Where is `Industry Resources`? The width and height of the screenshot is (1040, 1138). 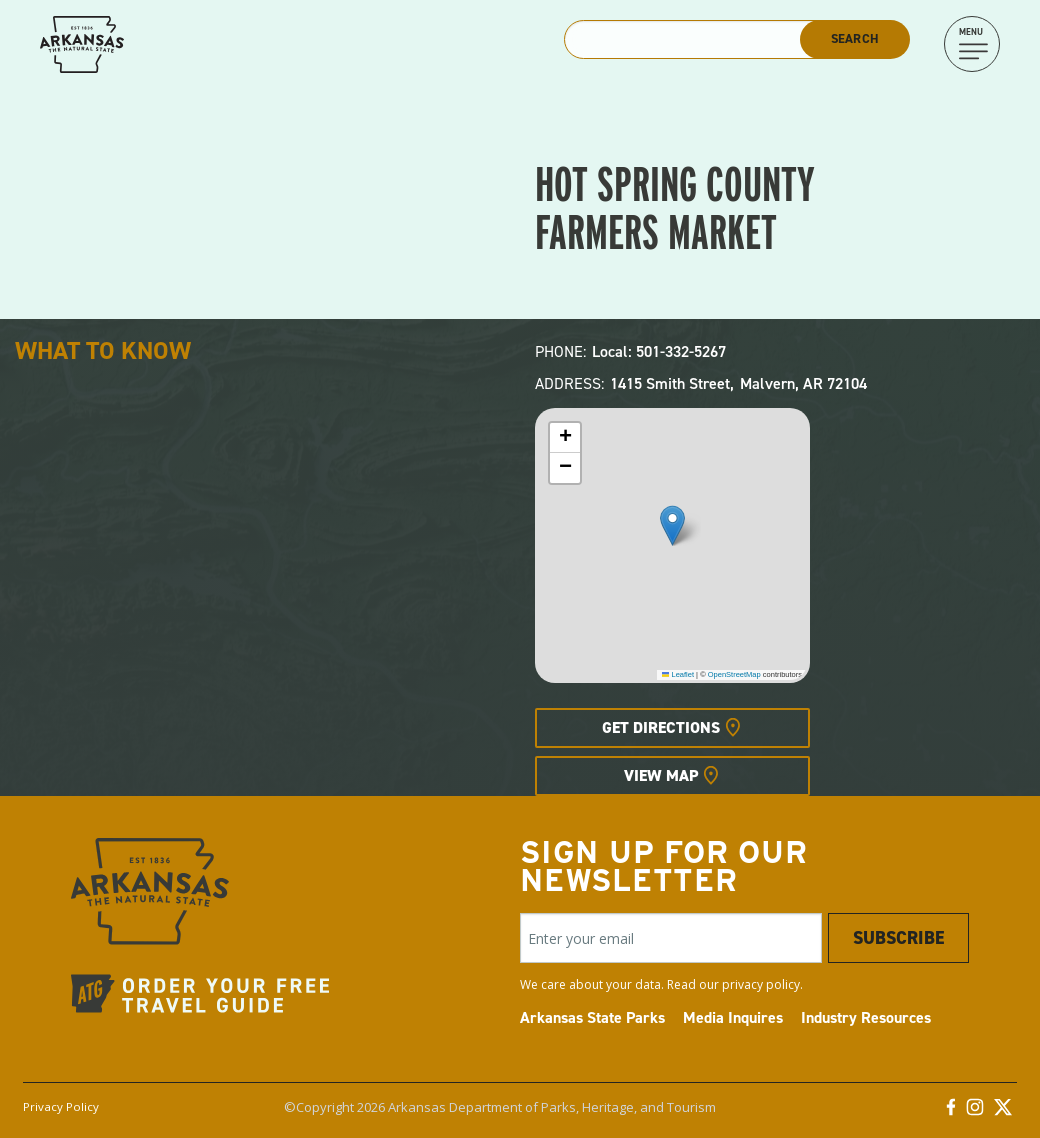
Industry Resources is located at coordinates (866, 1017).